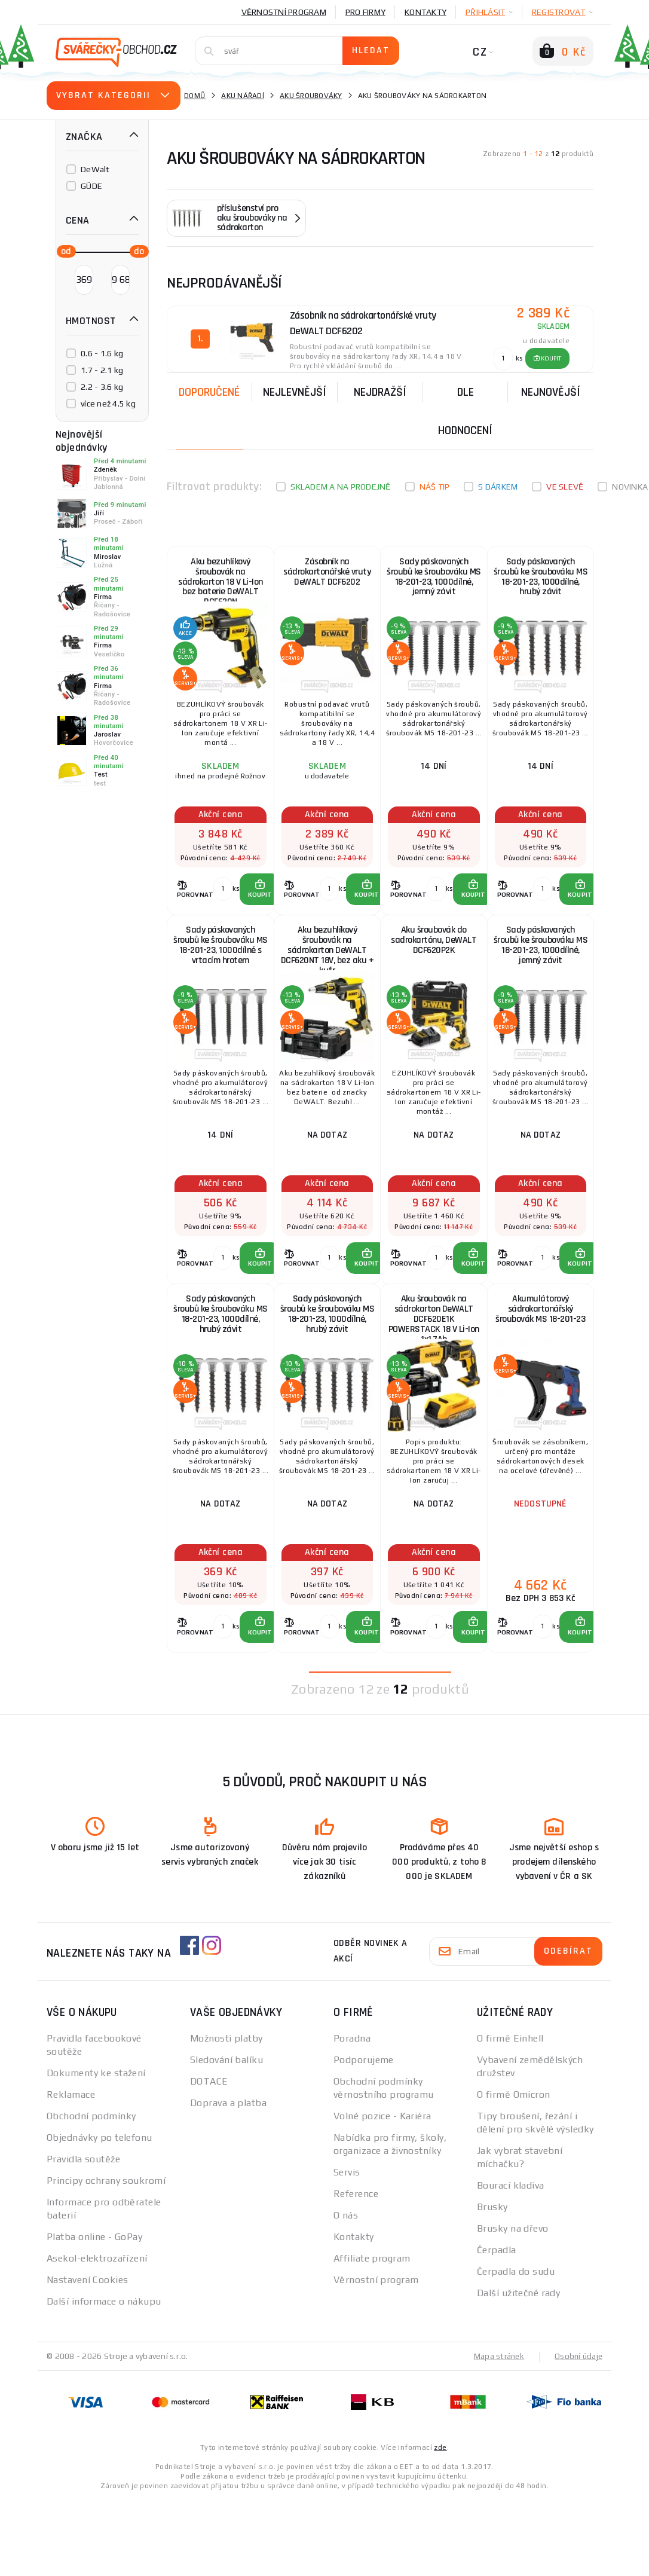 Image resolution: width=649 pixels, height=2576 pixels. I want to click on Osobní údaje, so click(577, 2432).